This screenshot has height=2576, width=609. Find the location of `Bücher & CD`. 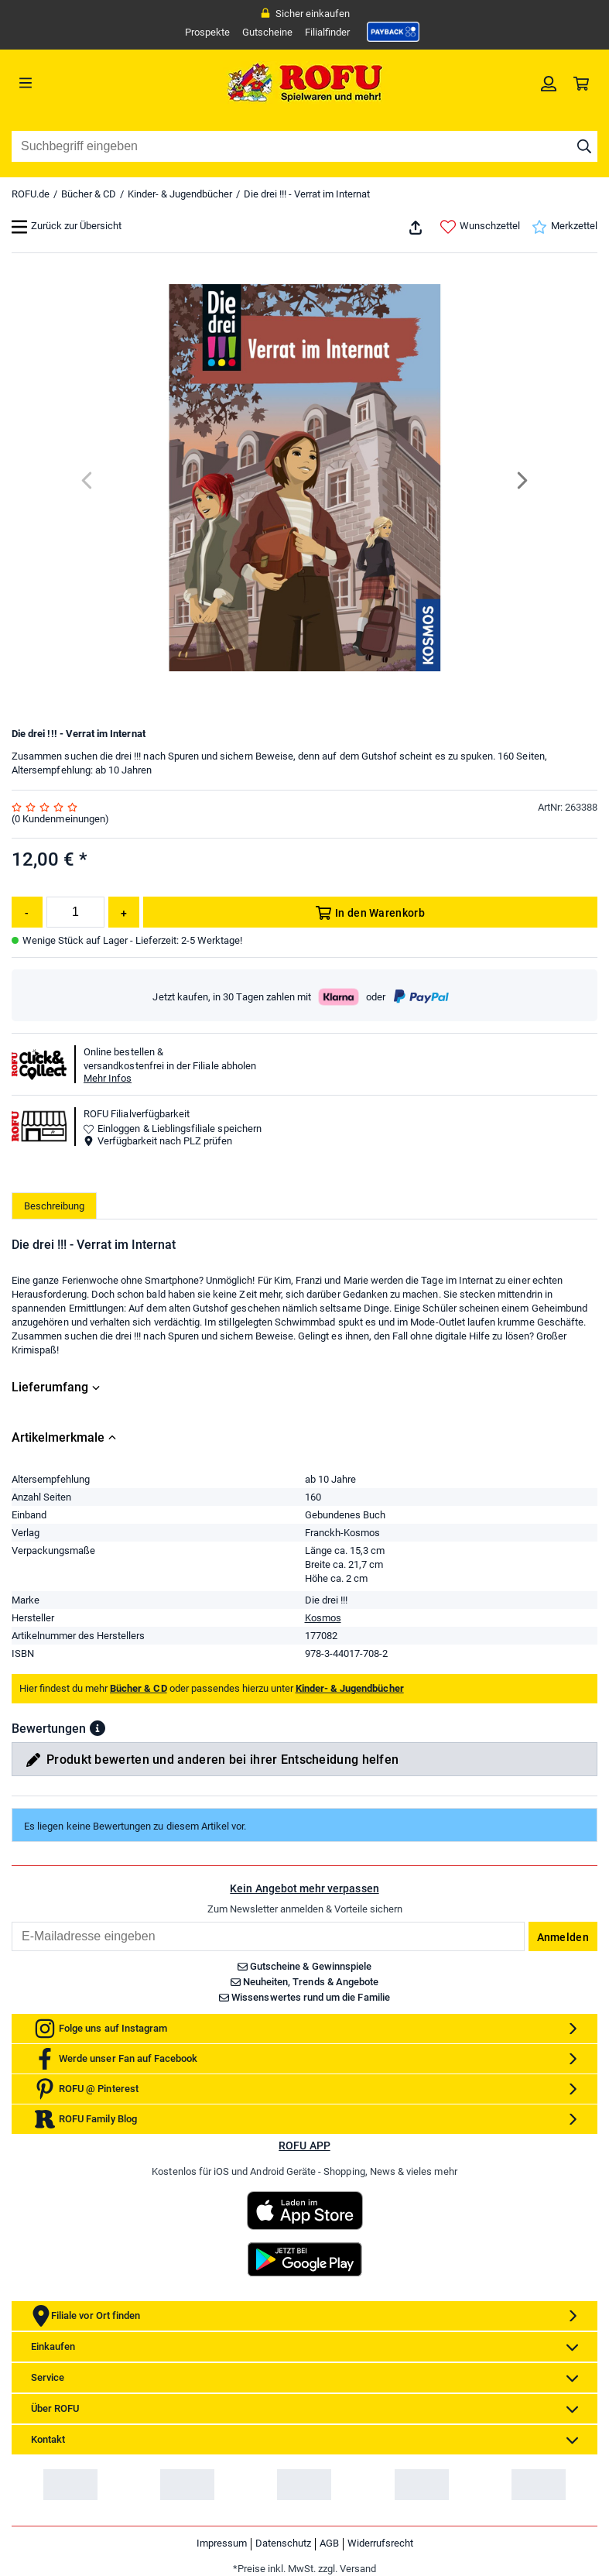

Bücher & CD is located at coordinates (88, 194).